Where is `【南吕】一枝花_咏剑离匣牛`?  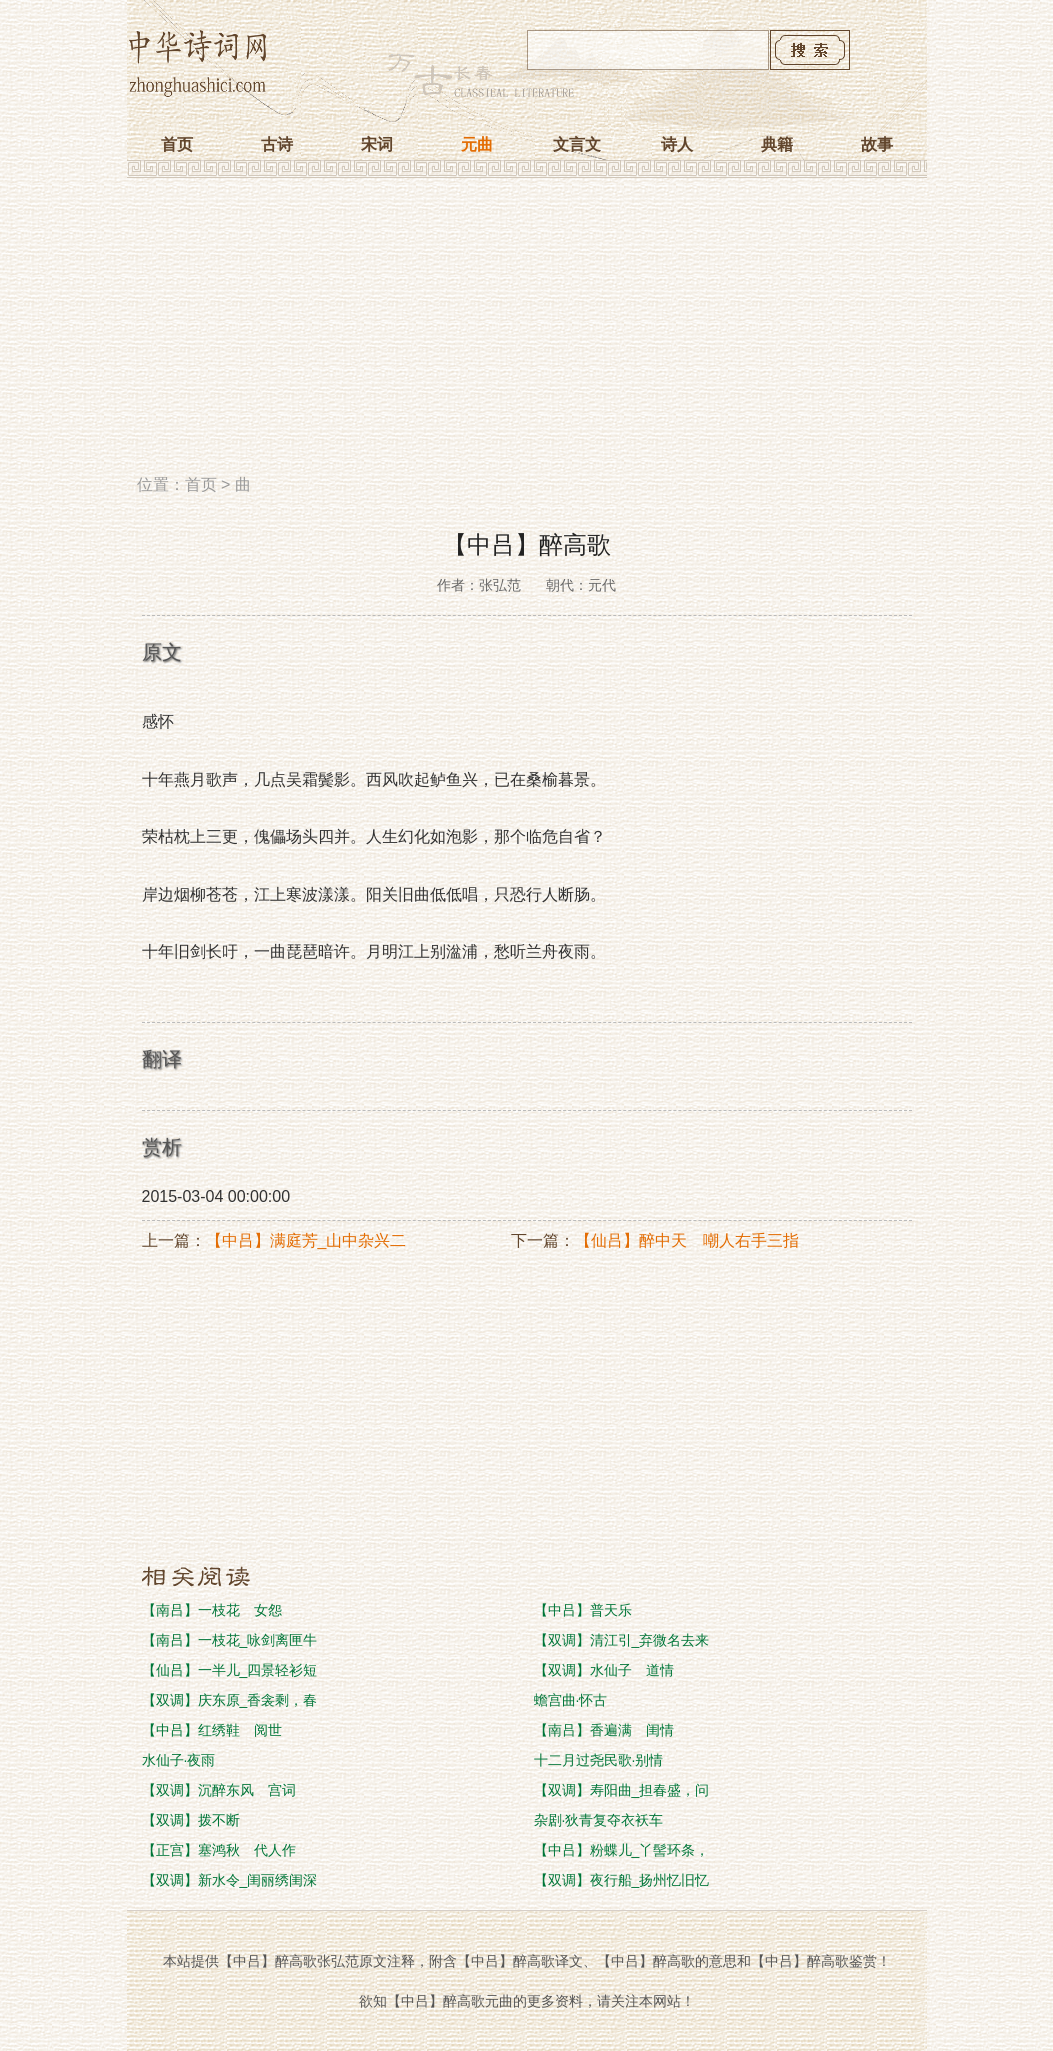 【南吕】一枝花_咏剑离匣牛 is located at coordinates (230, 1640).